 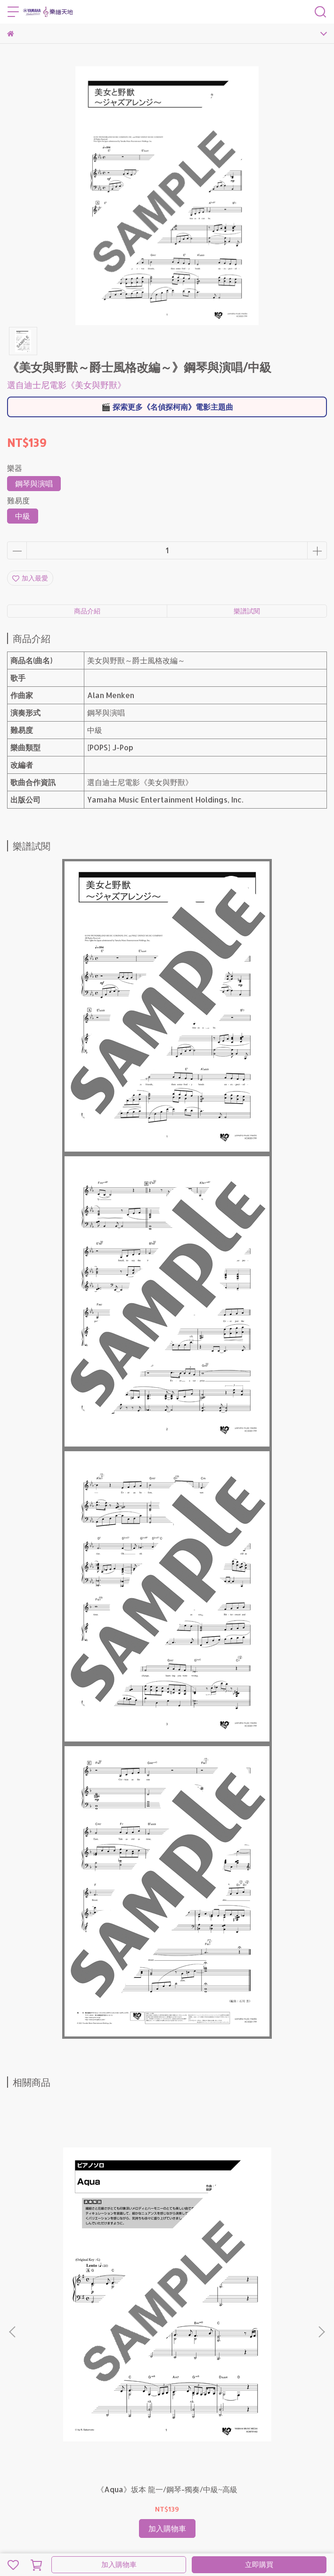 I want to click on 營業人：台灣特思爾大宇宙股份有限公司, so click(x=66, y=2472).